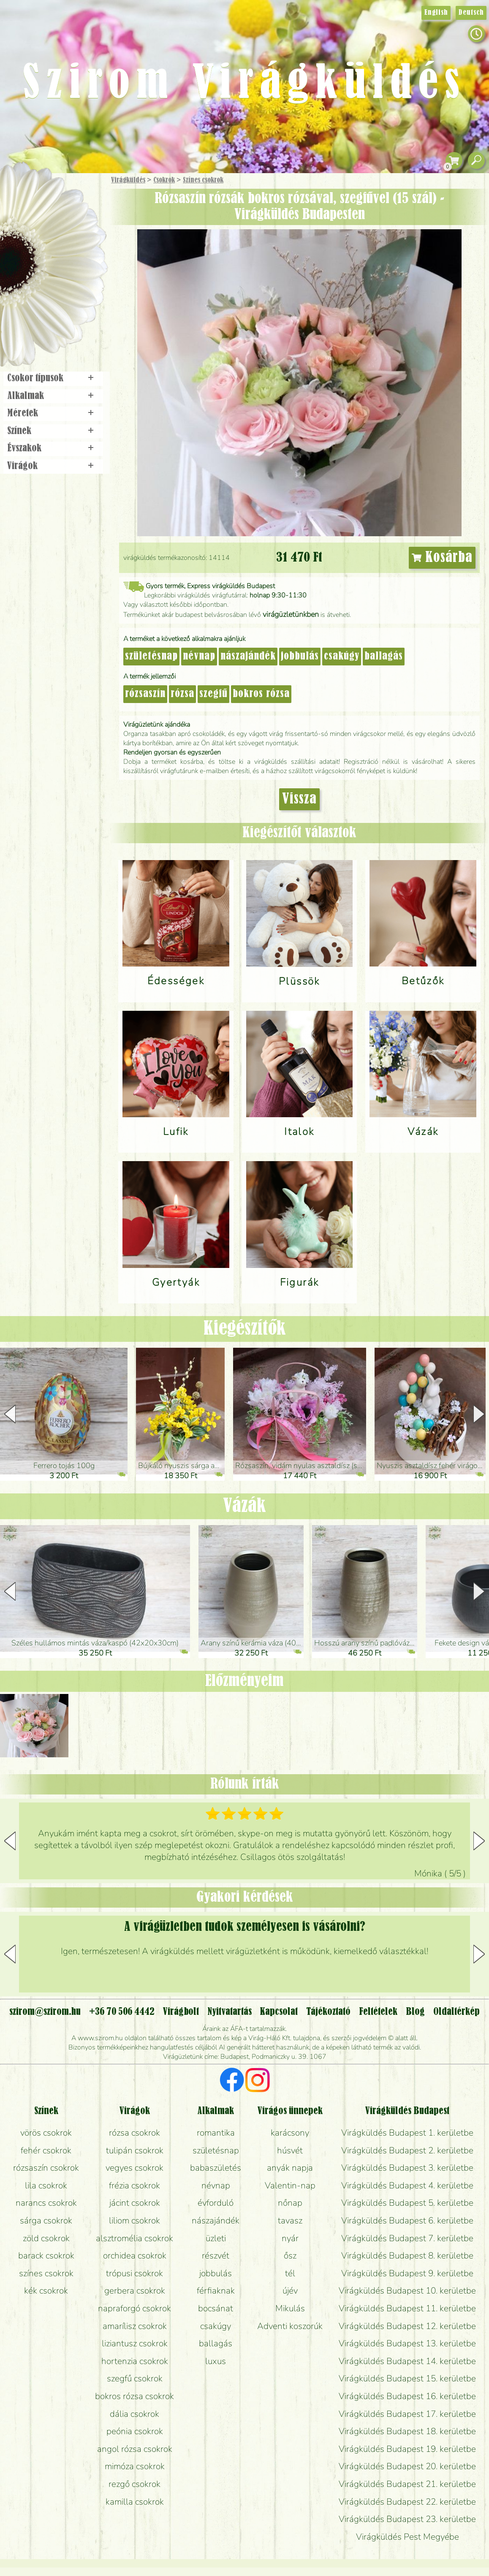  What do you see at coordinates (134, 2133) in the screenshot?
I see `rózsa csokrok` at bounding box center [134, 2133].